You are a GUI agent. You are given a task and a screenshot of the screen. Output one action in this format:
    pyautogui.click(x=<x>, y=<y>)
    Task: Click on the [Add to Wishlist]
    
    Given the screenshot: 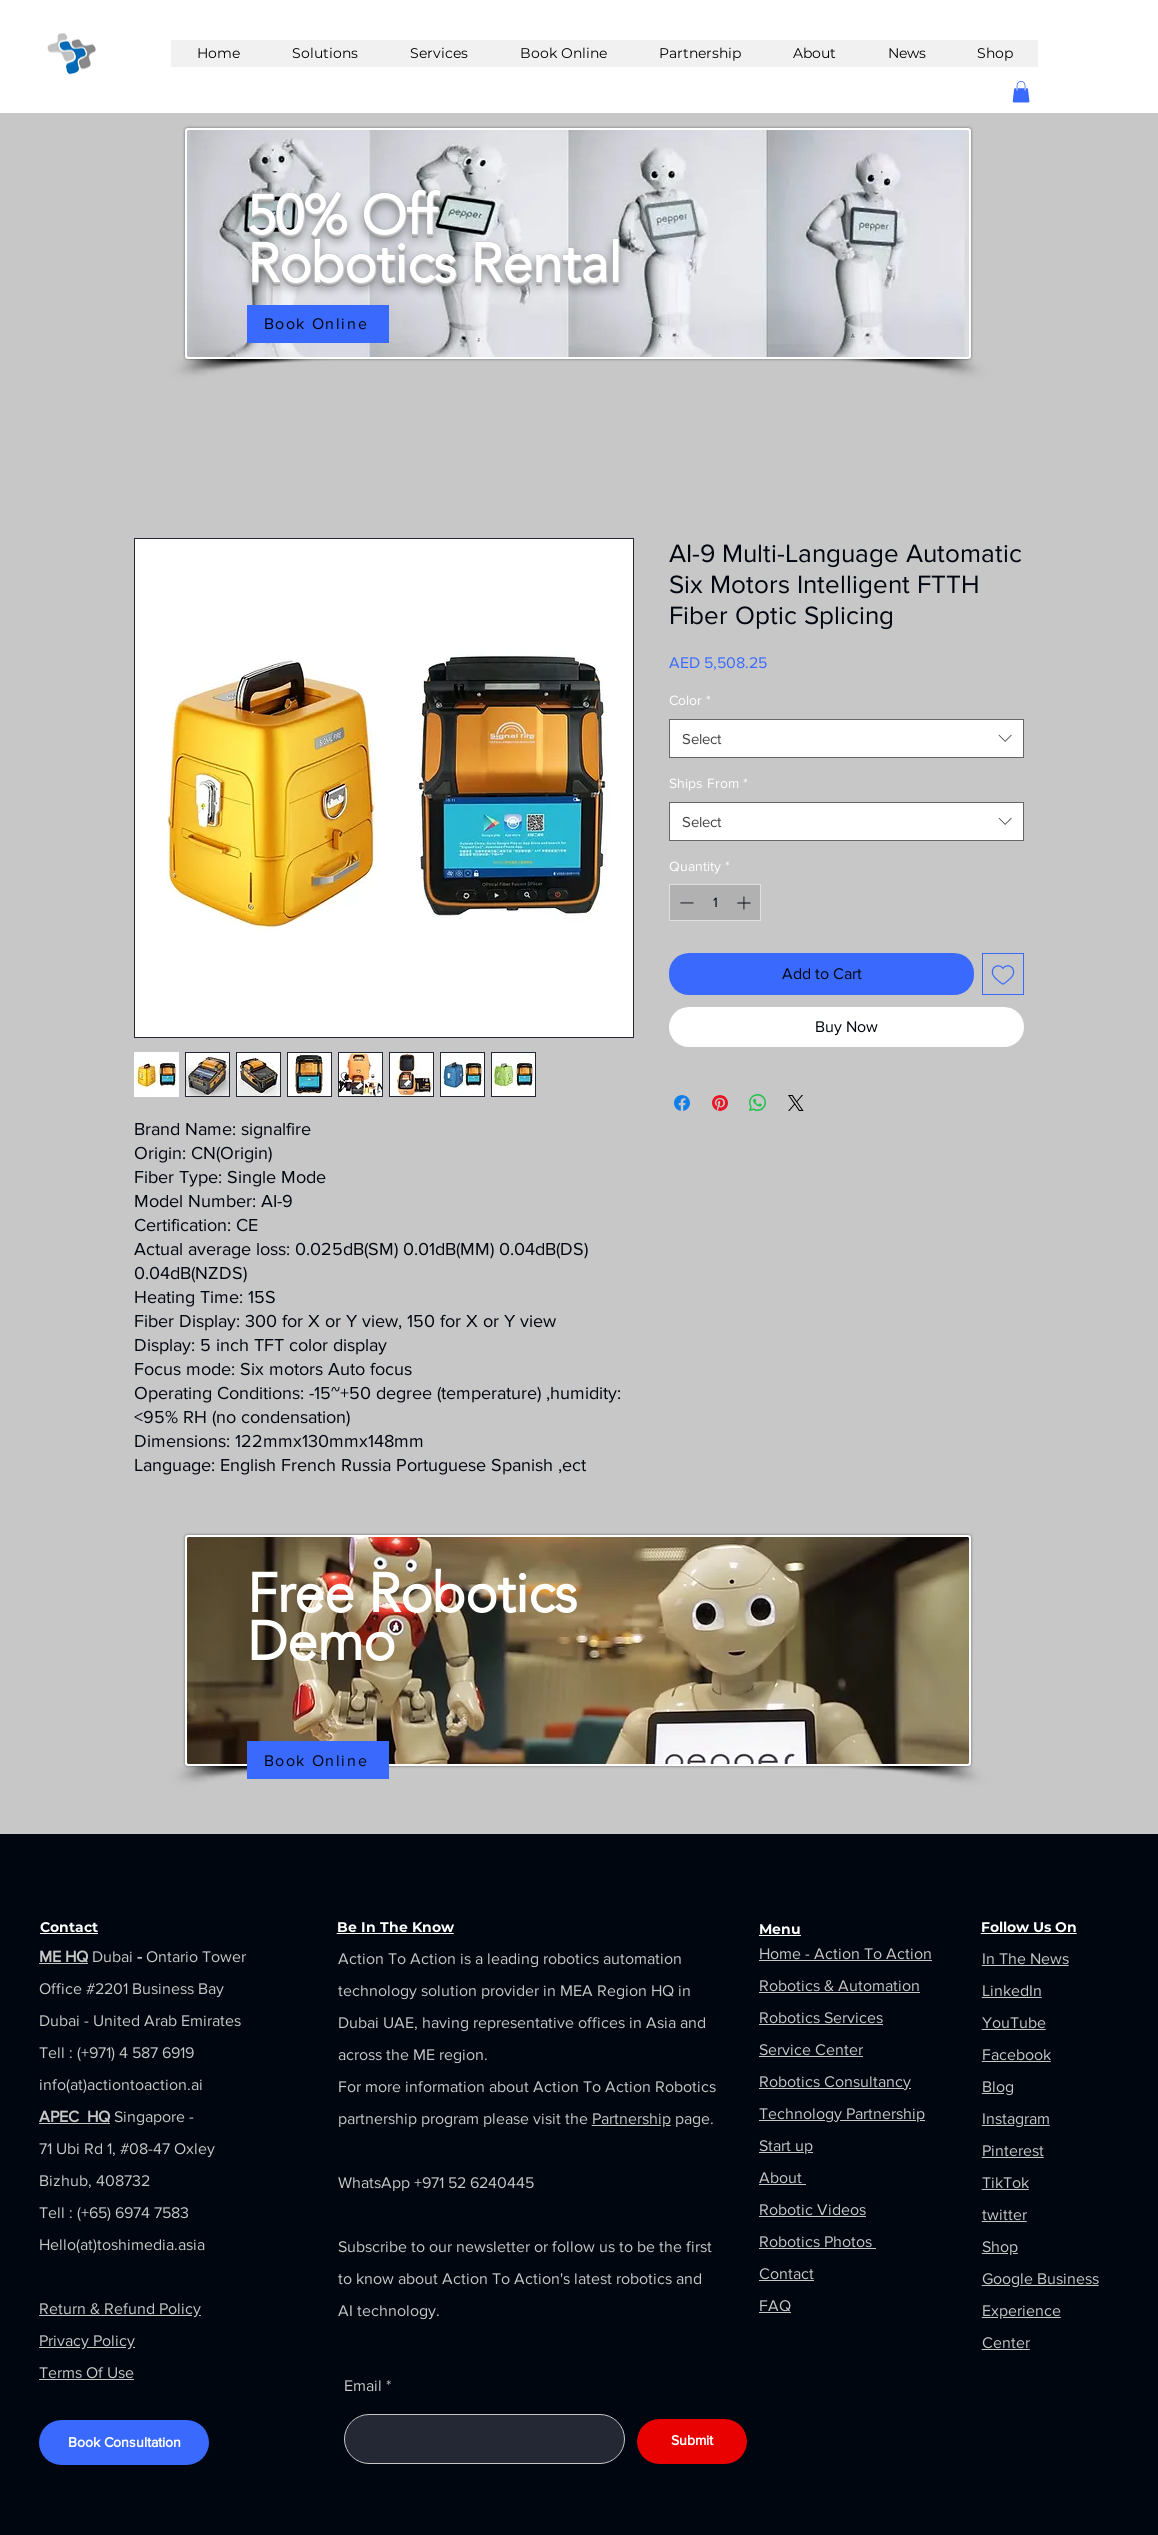 What is the action you would take?
    pyautogui.click(x=1003, y=974)
    